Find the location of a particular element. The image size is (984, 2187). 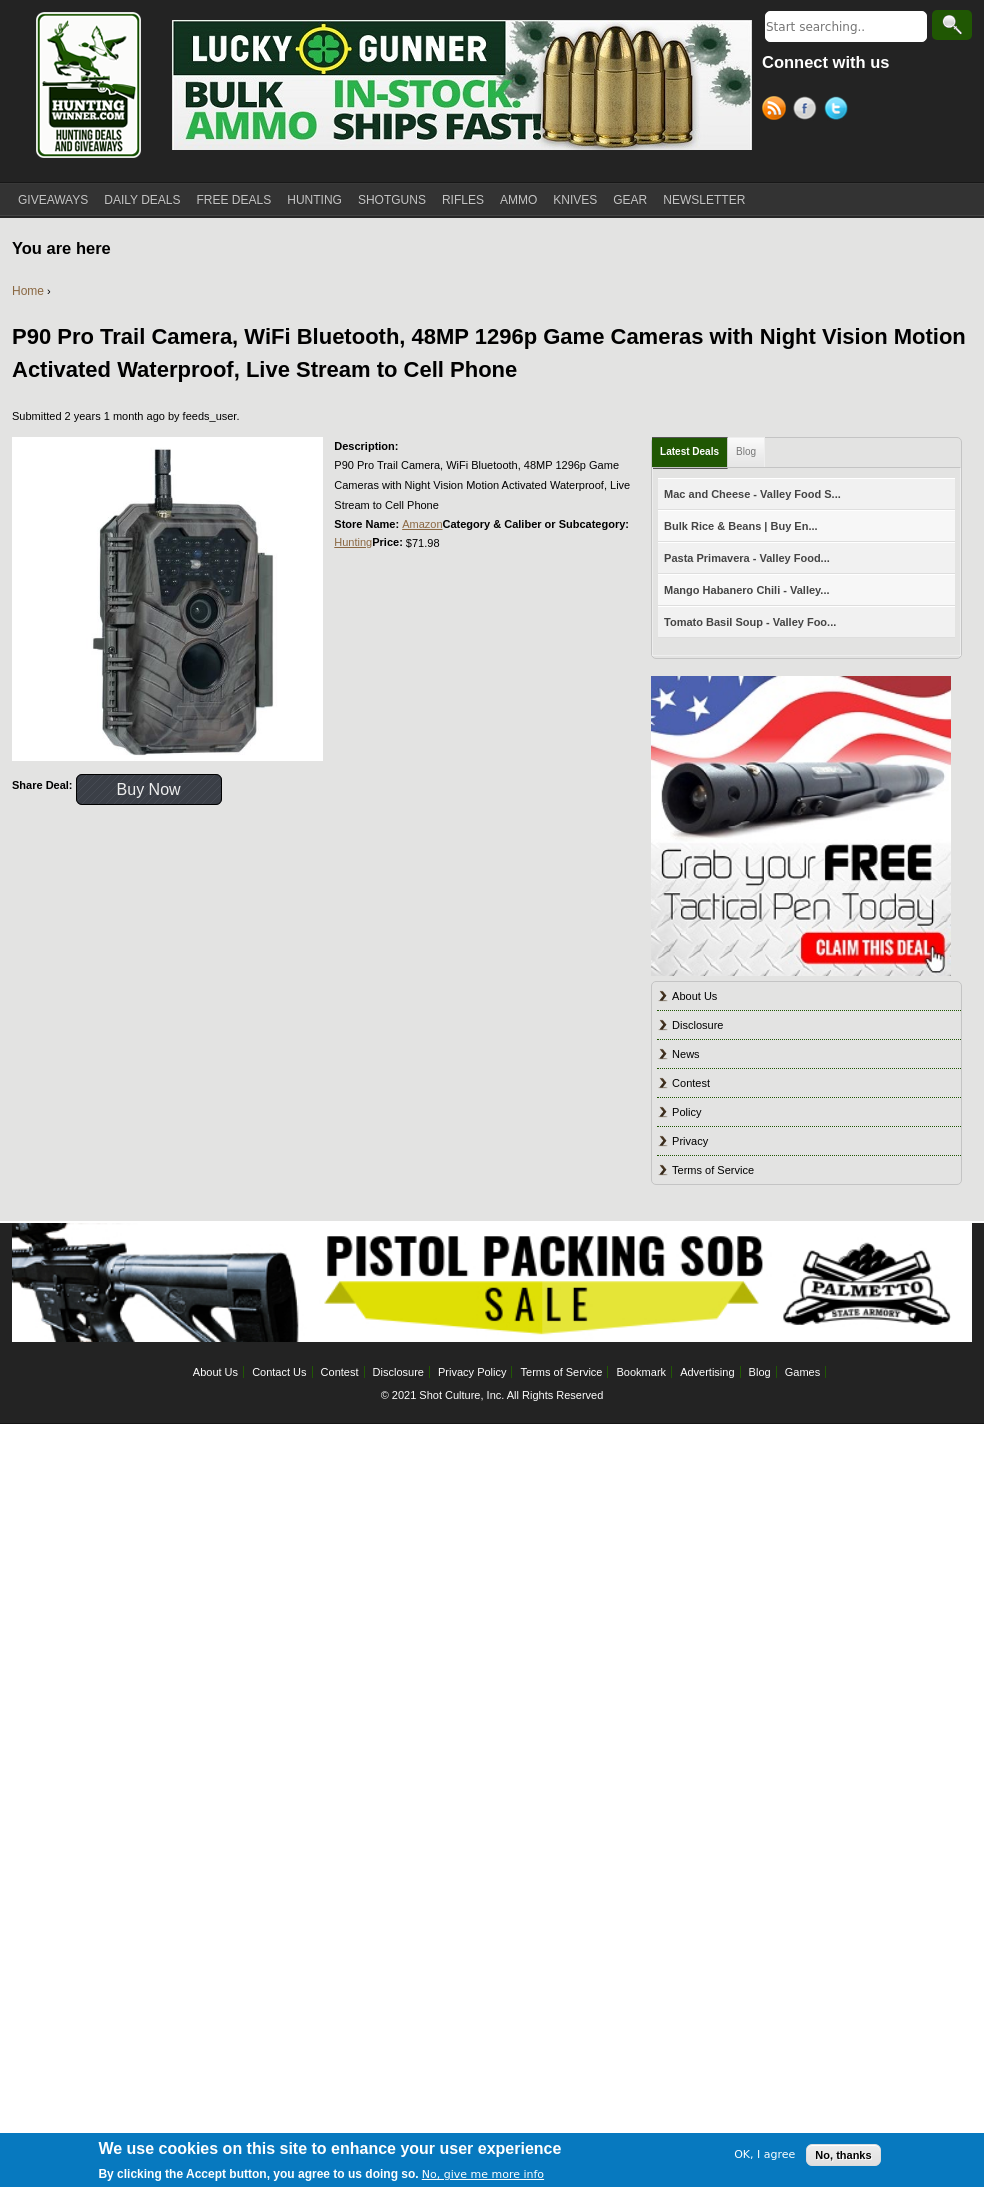

FREE DEALS is located at coordinates (234, 200).